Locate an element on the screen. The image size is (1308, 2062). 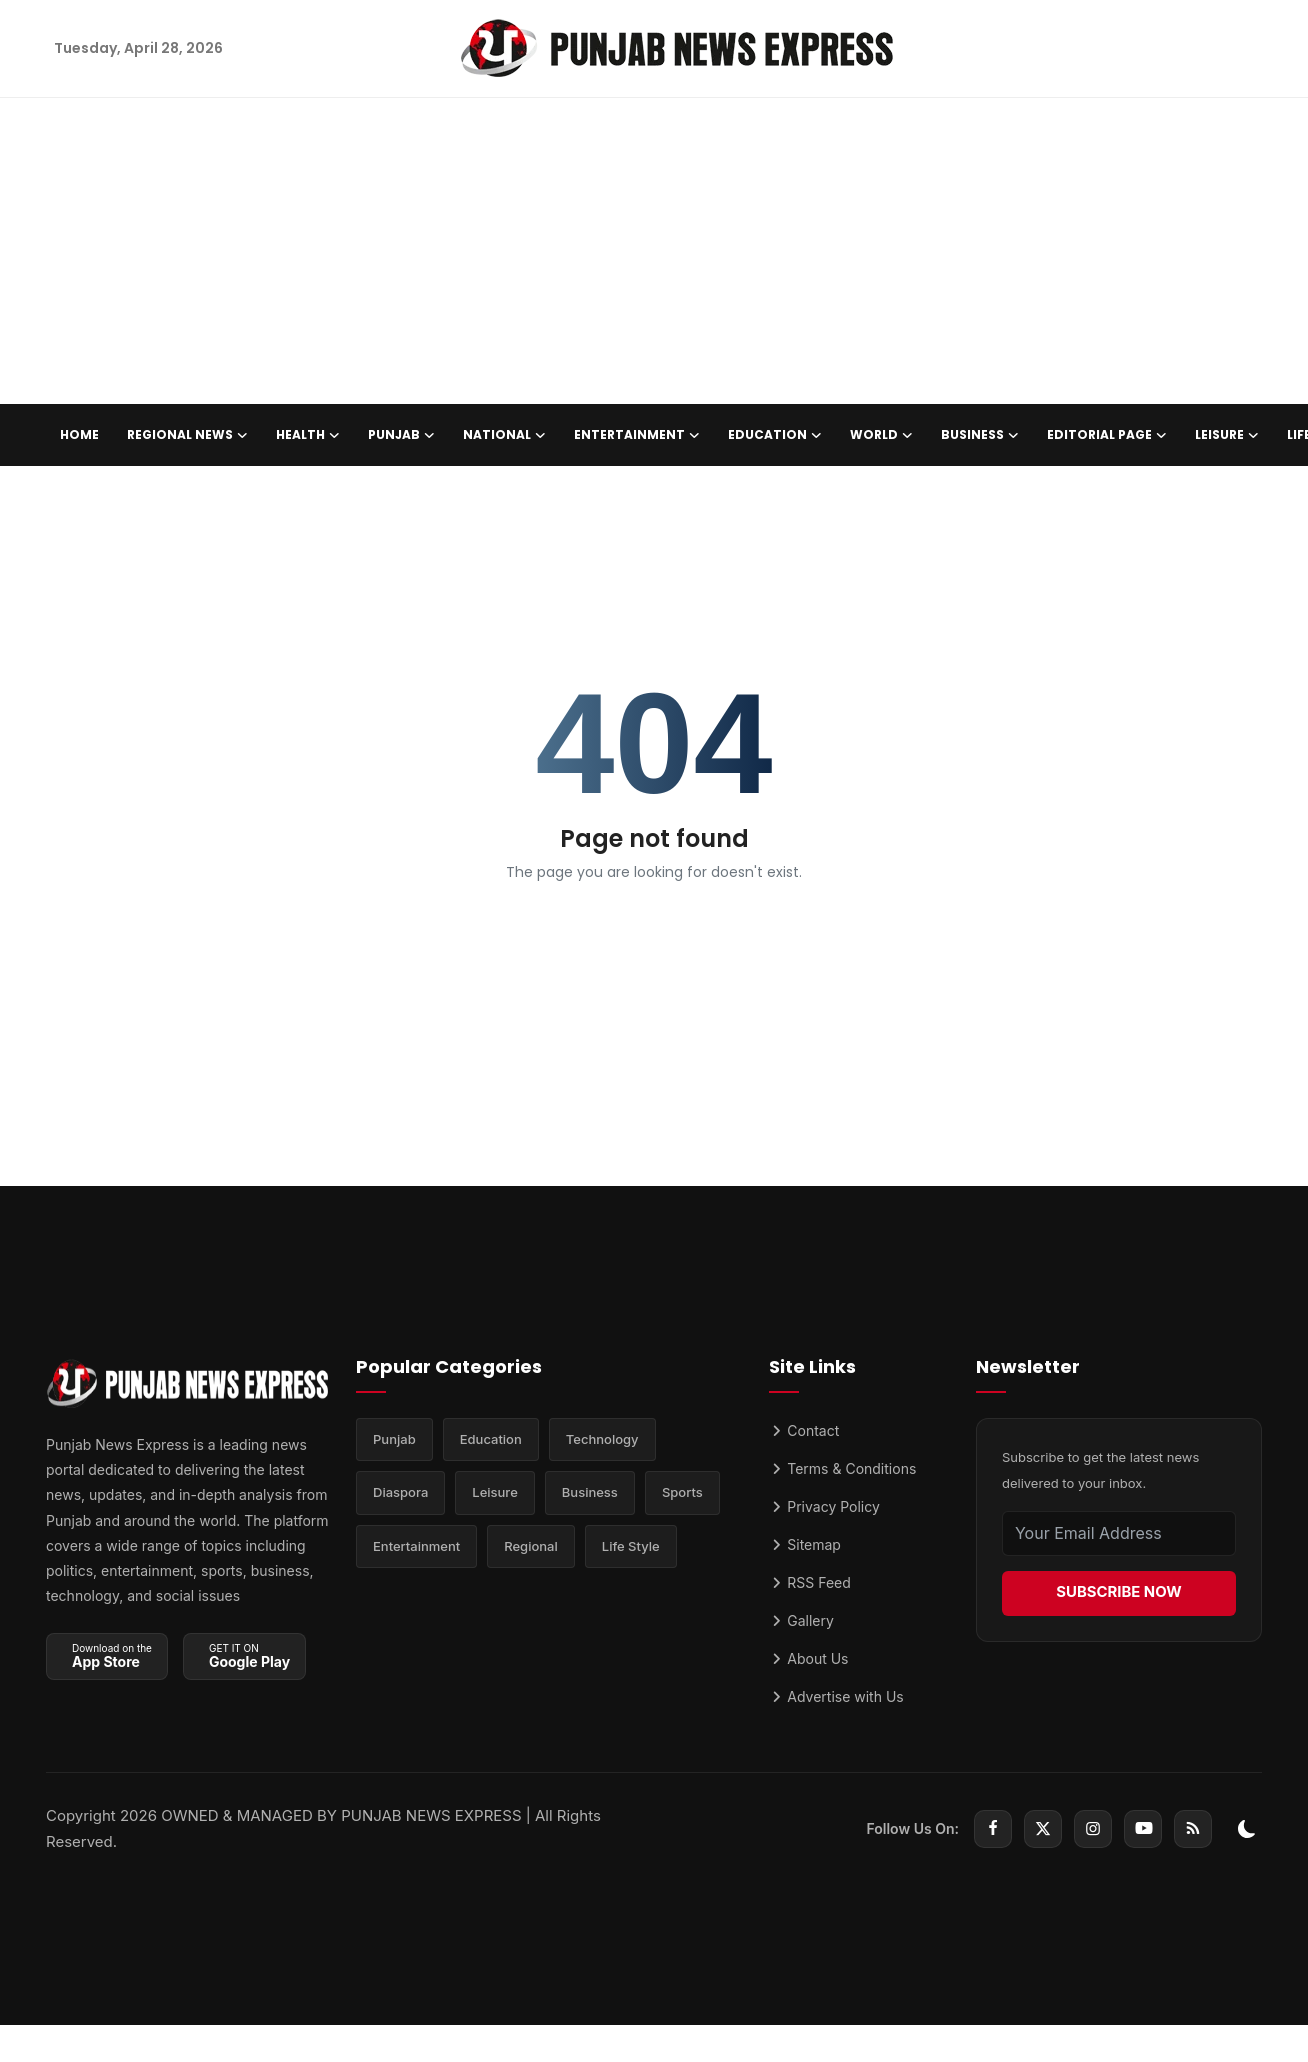
Sports is located at coordinates (682, 1494).